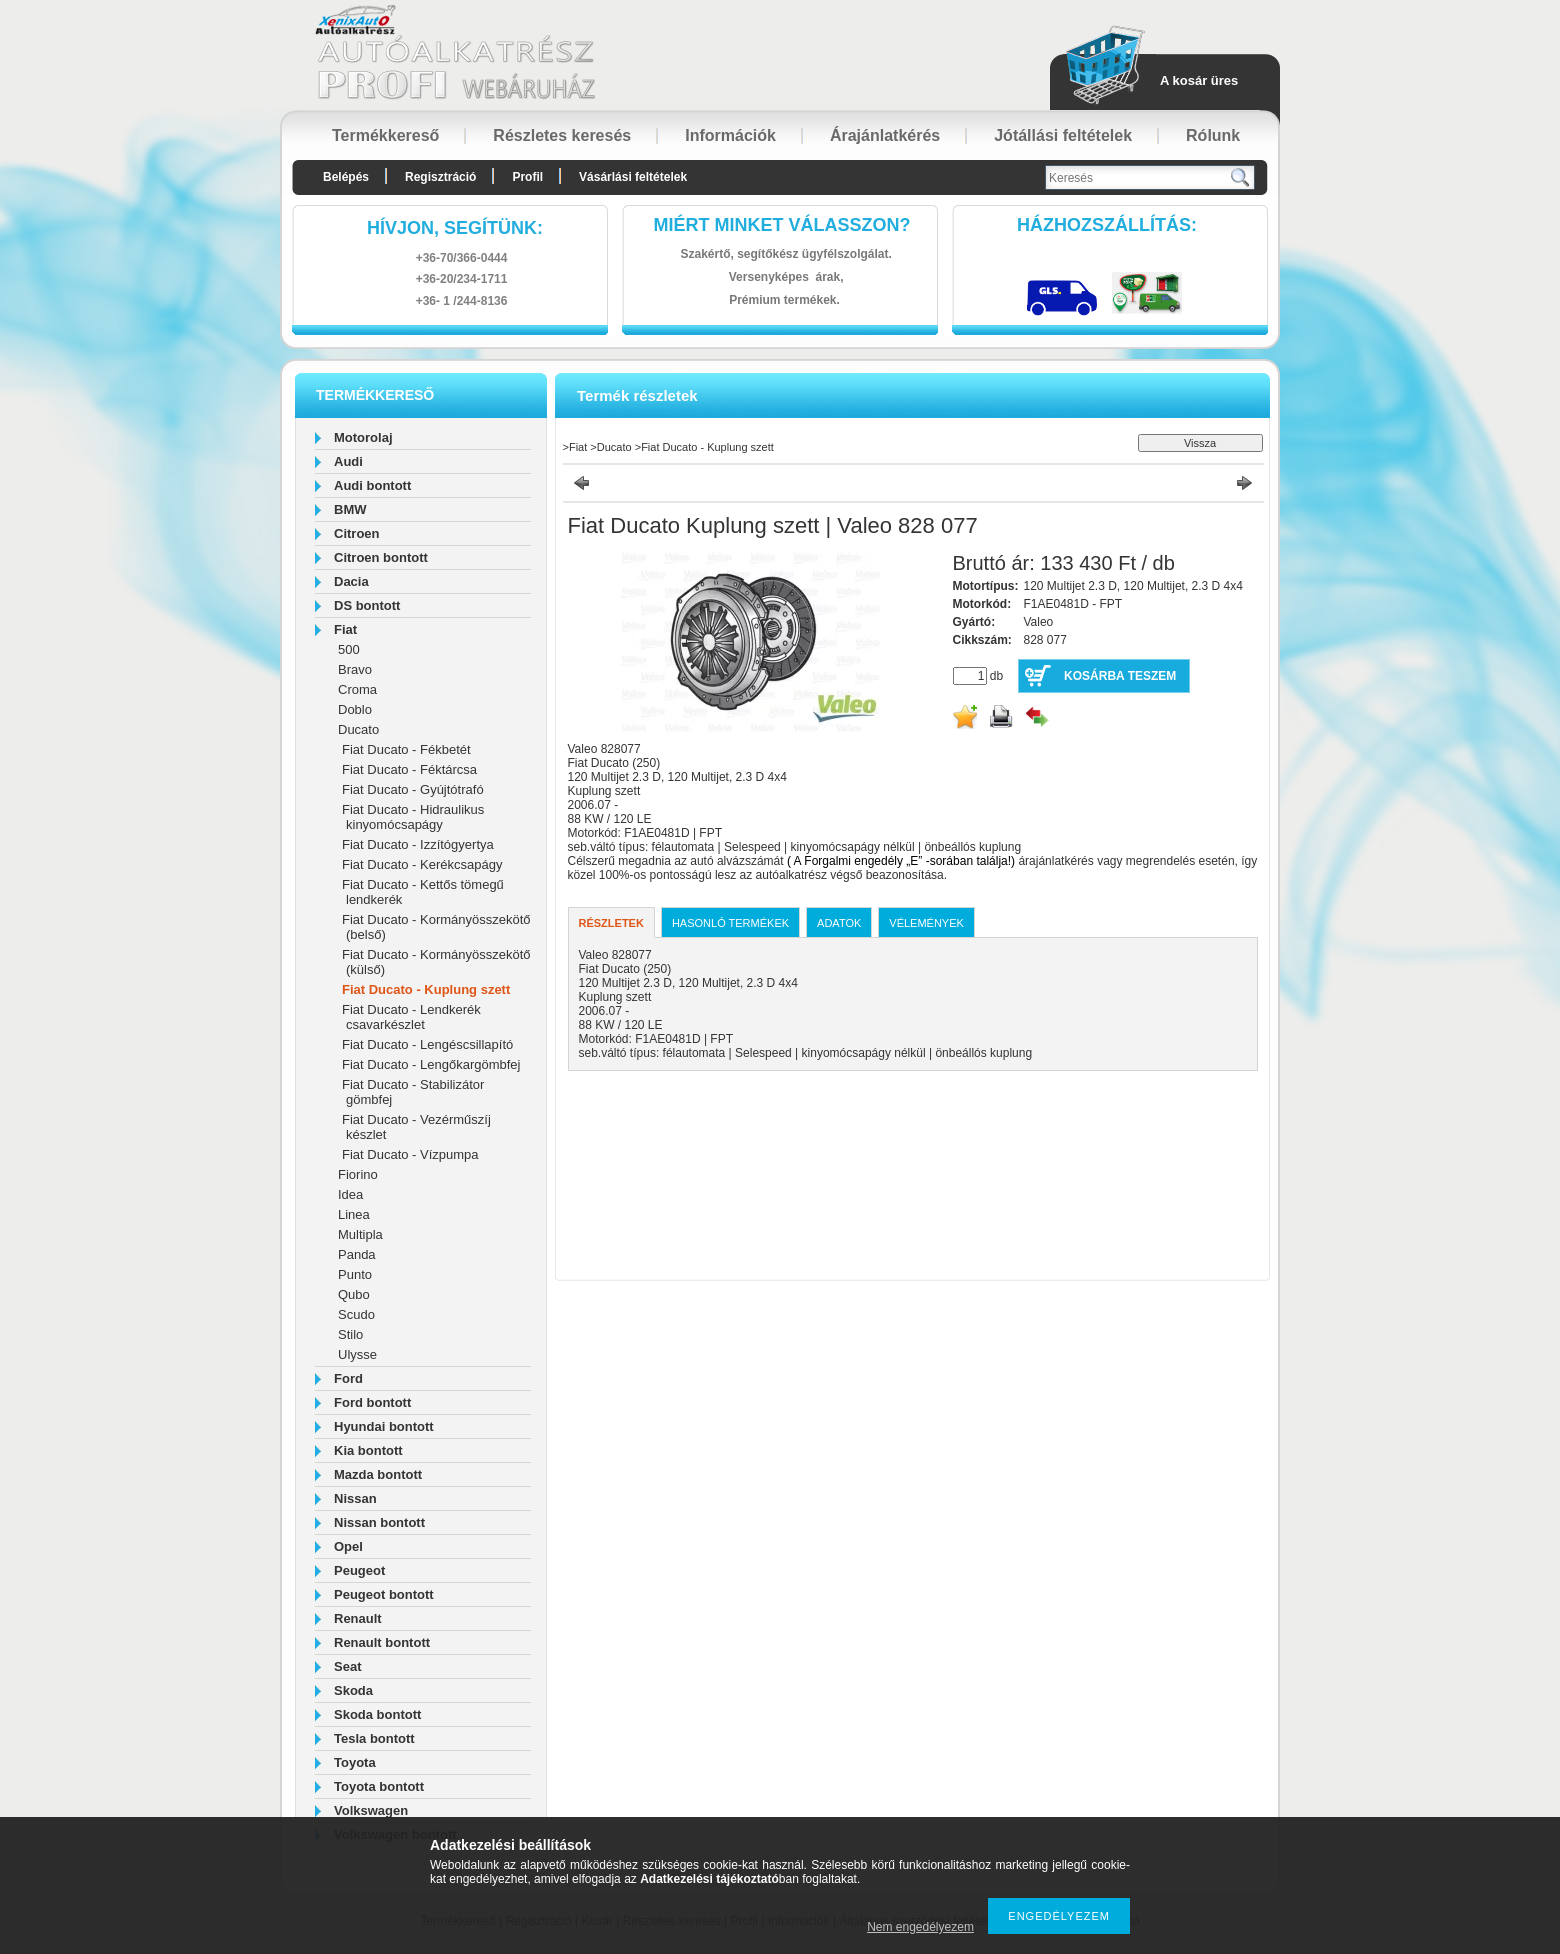 The width and height of the screenshot is (1560, 1954). What do you see at coordinates (406, 749) in the screenshot?
I see `Fiat Ducato - Fékbetét` at bounding box center [406, 749].